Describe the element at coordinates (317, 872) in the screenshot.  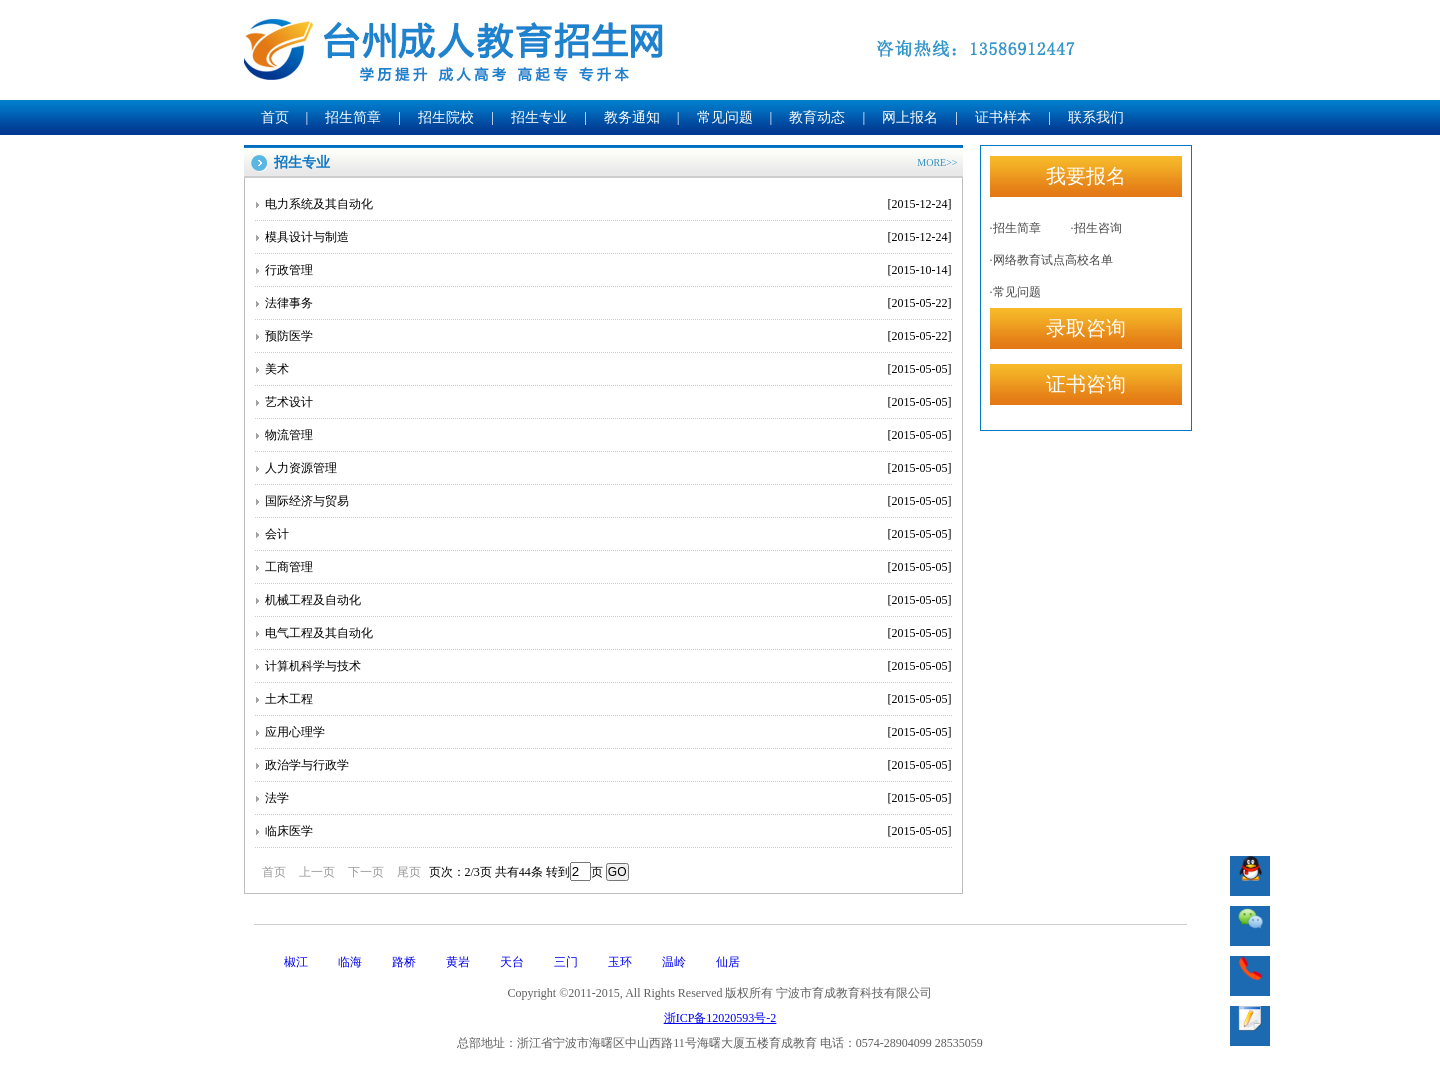
I see `上一页` at that location.